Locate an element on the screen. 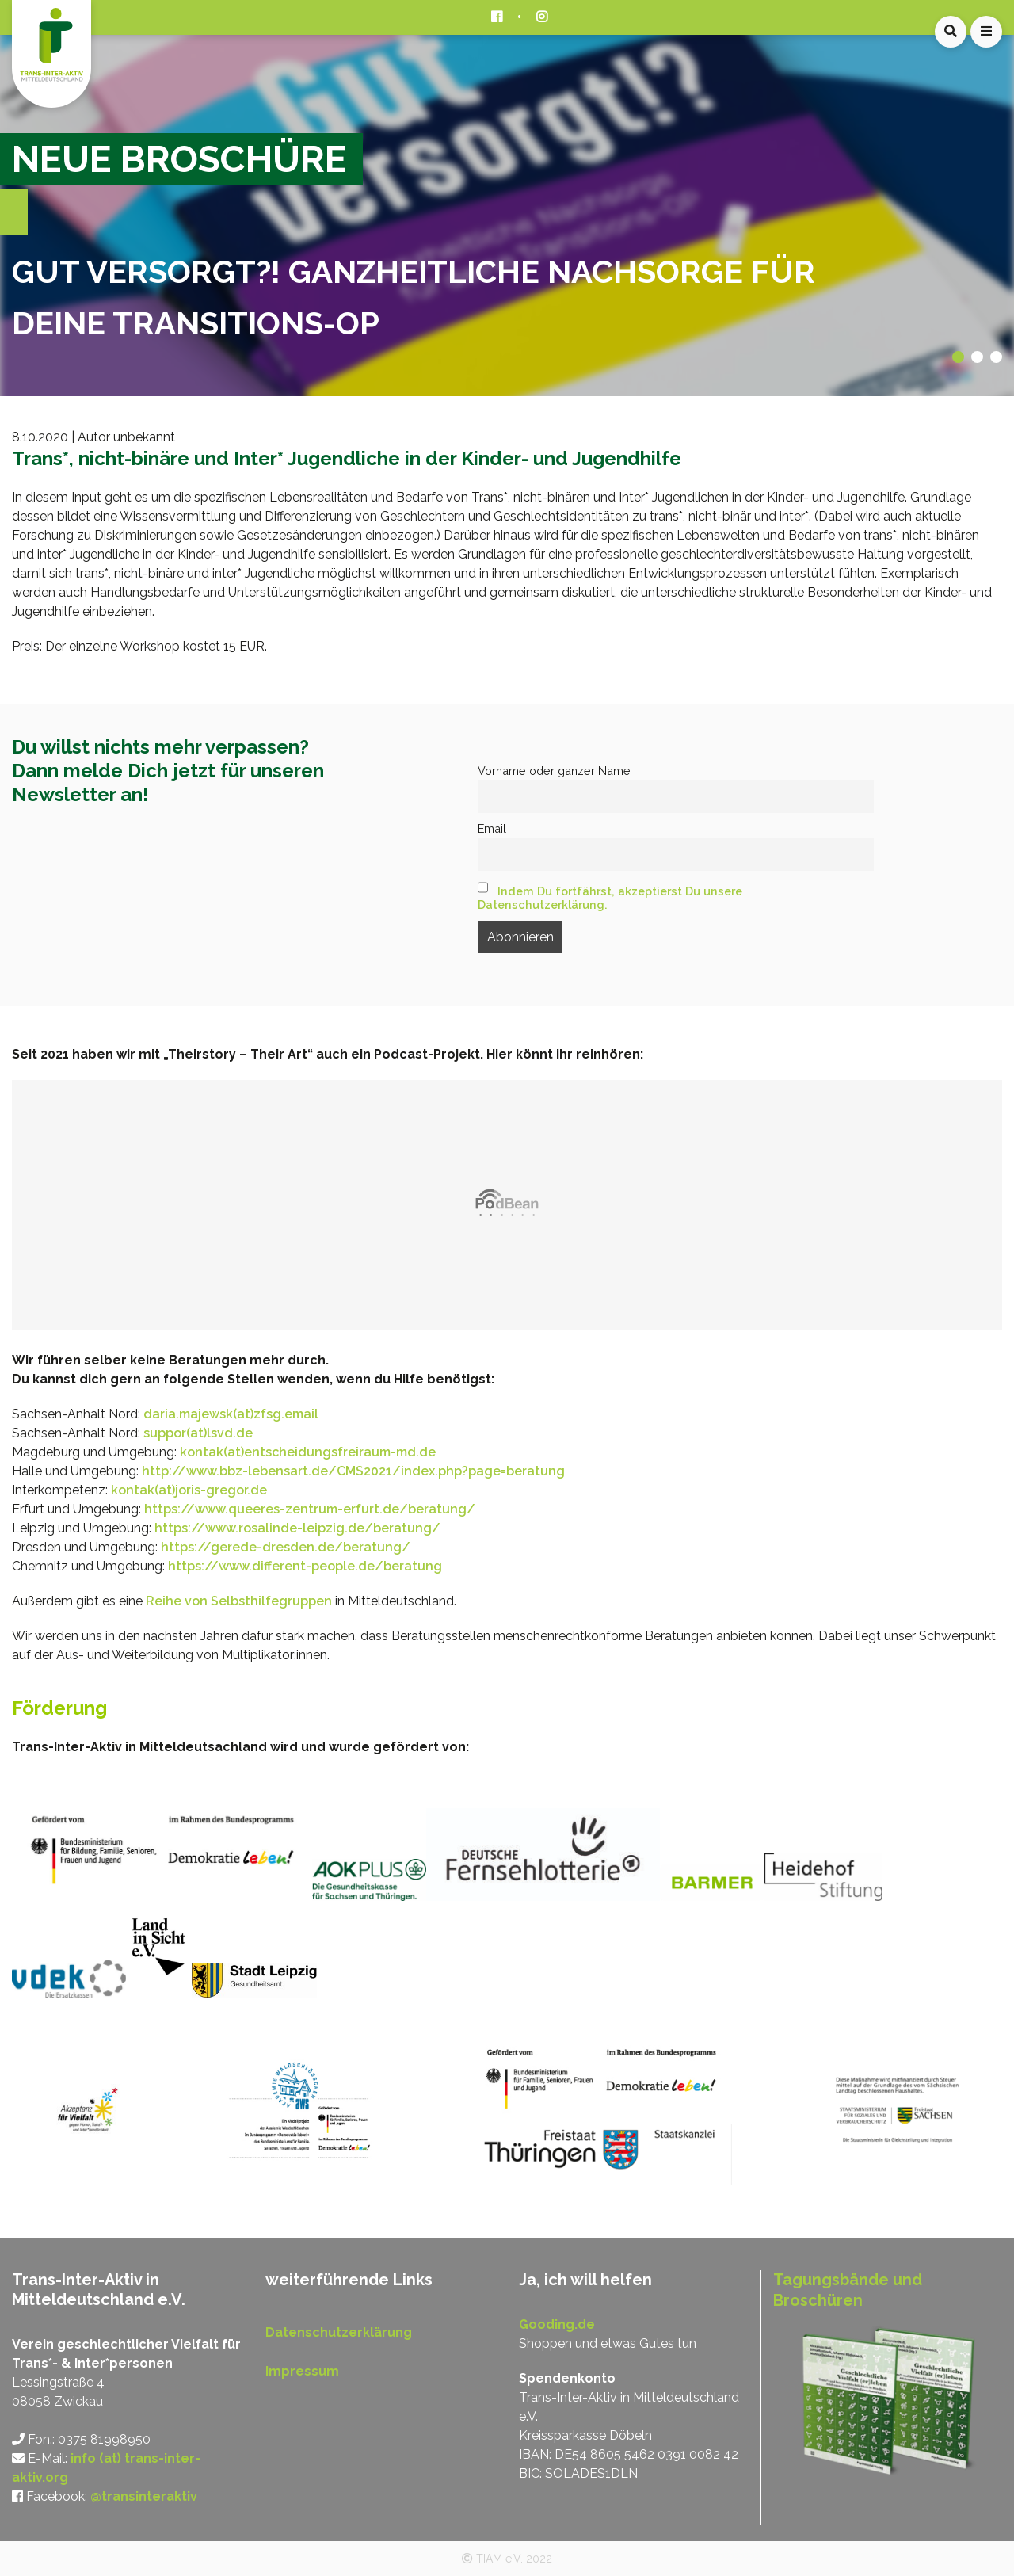 The height and width of the screenshot is (2576, 1014). Vorname oder ganzer Name is located at coordinates (554, 770).